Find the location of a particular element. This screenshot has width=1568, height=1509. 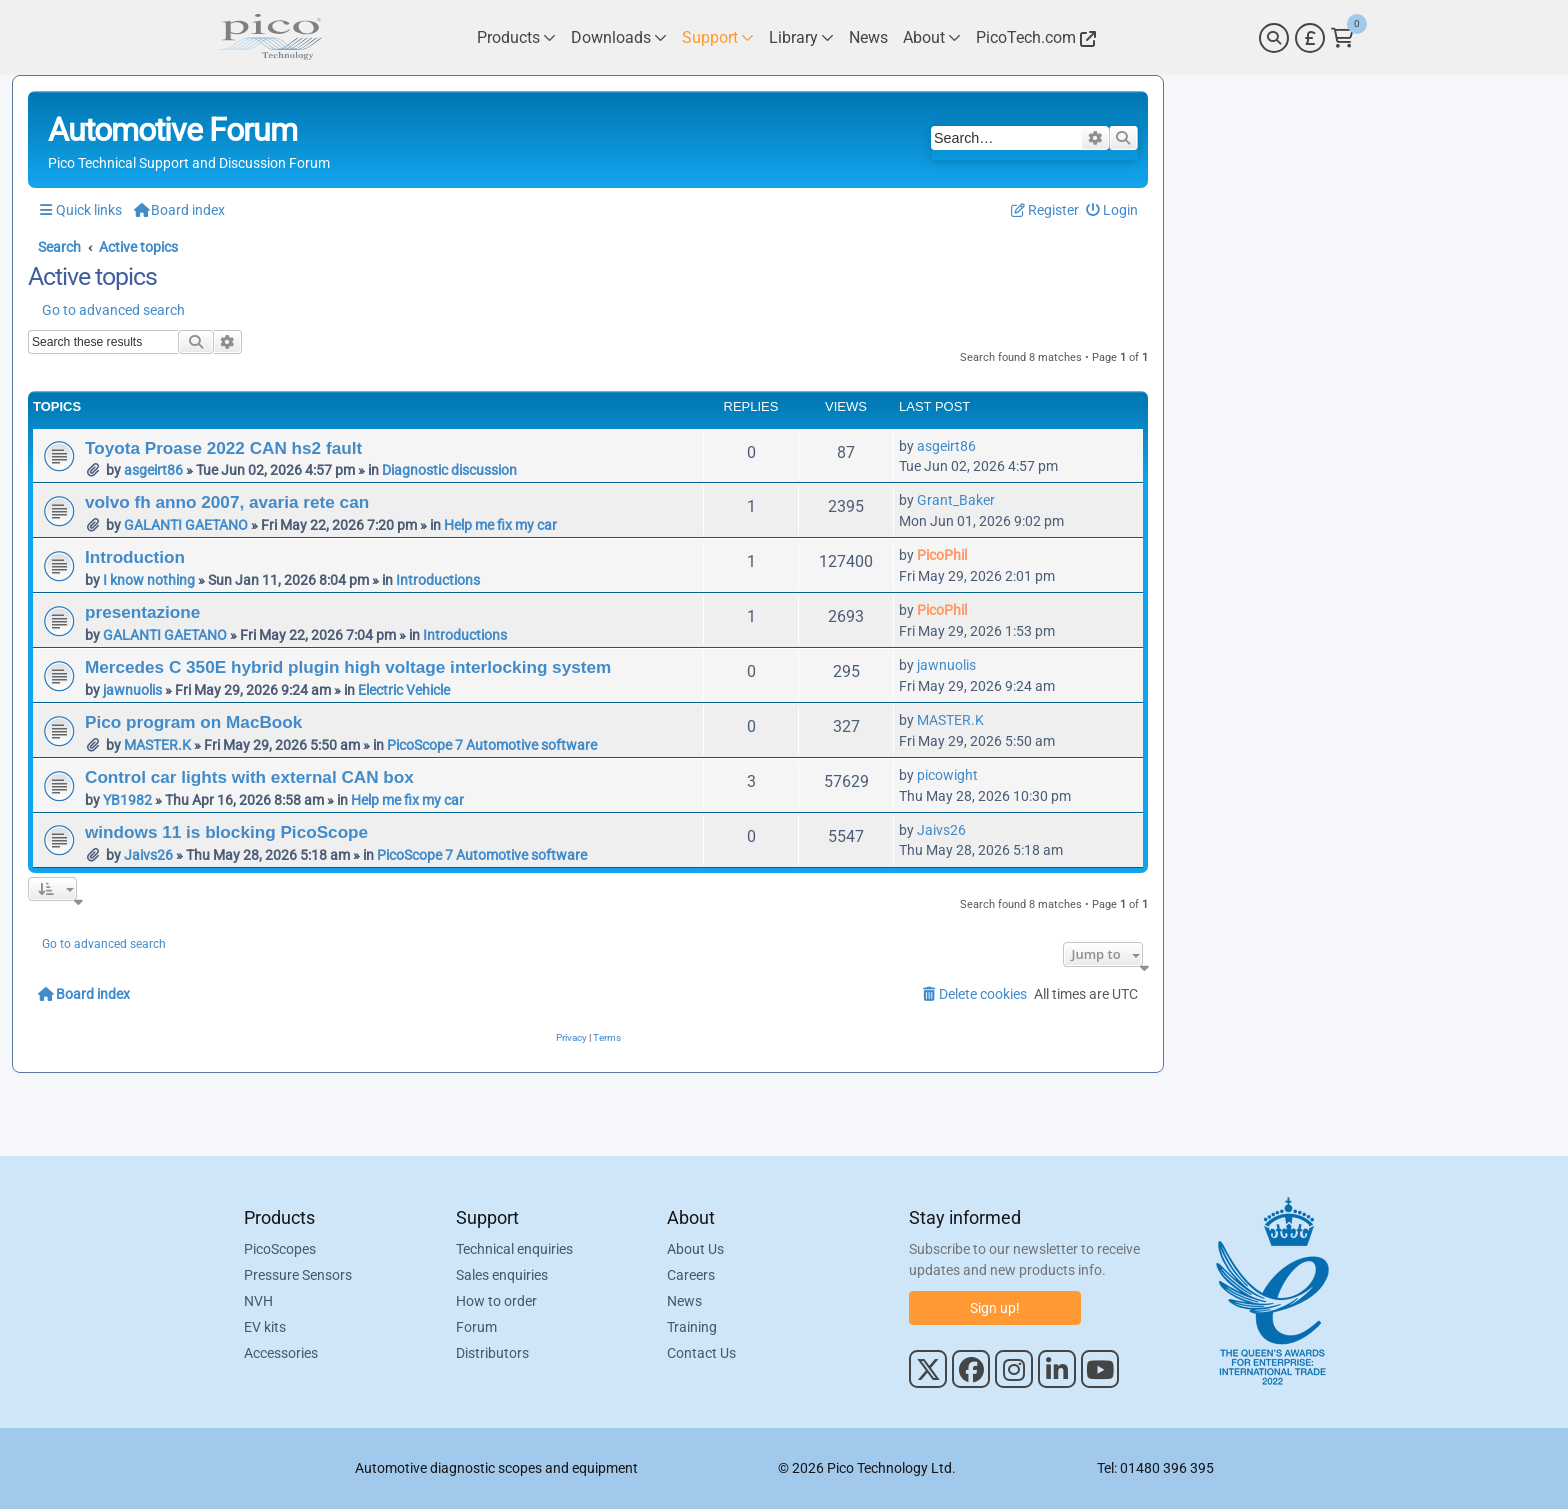

PicoScopes is located at coordinates (280, 1249).